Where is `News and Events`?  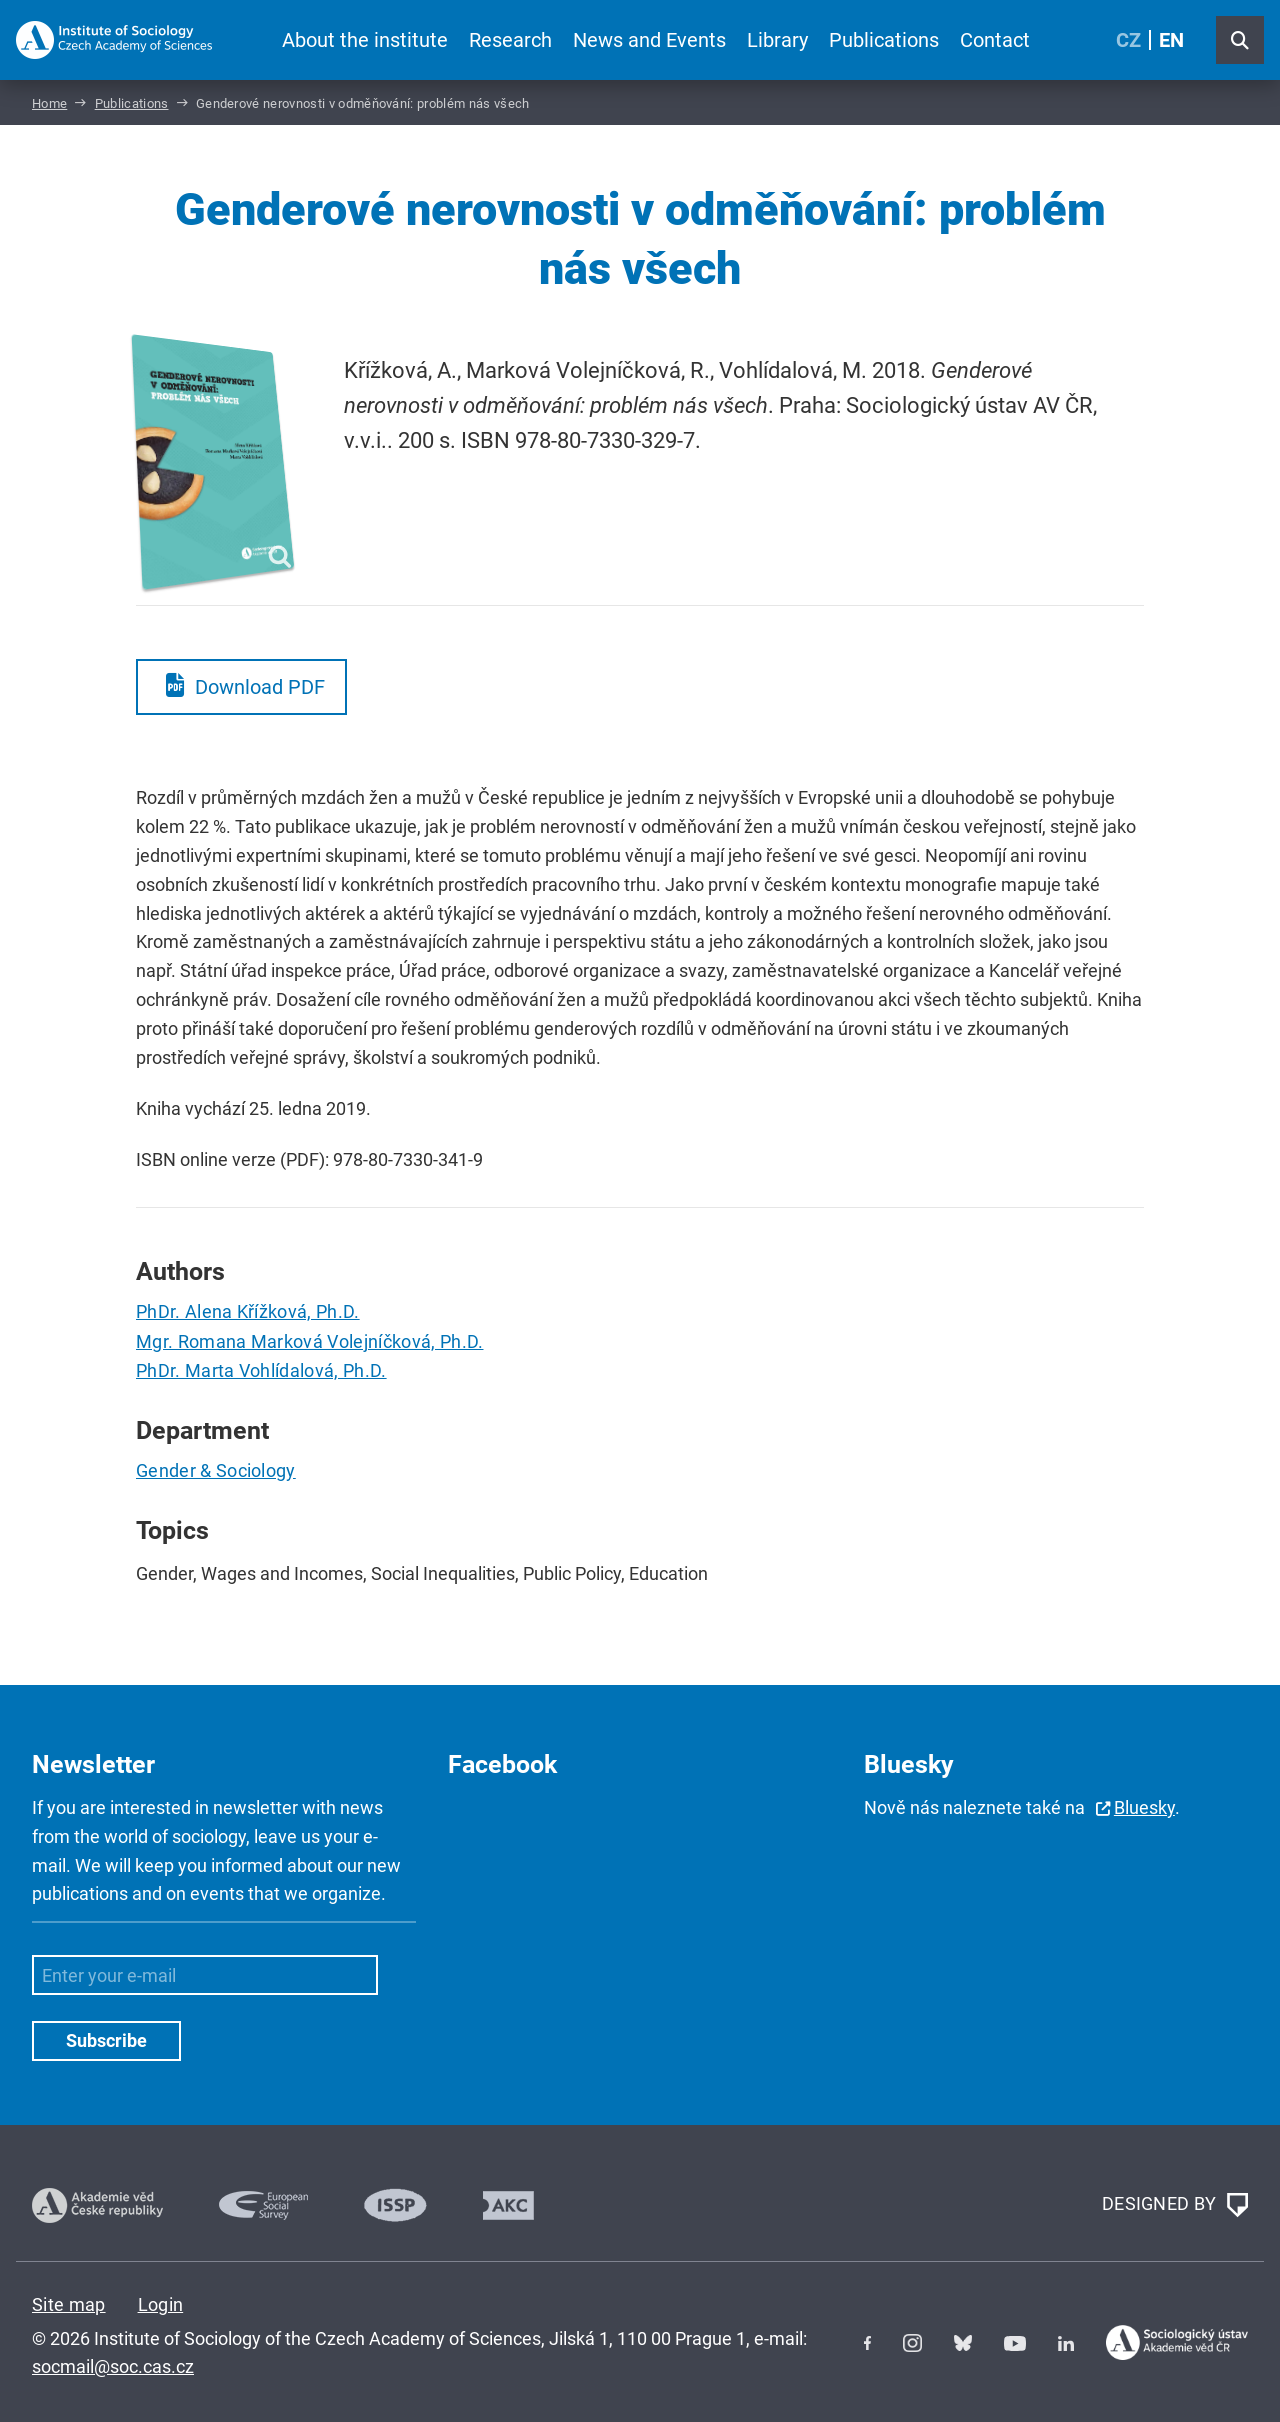 News and Events is located at coordinates (649, 40).